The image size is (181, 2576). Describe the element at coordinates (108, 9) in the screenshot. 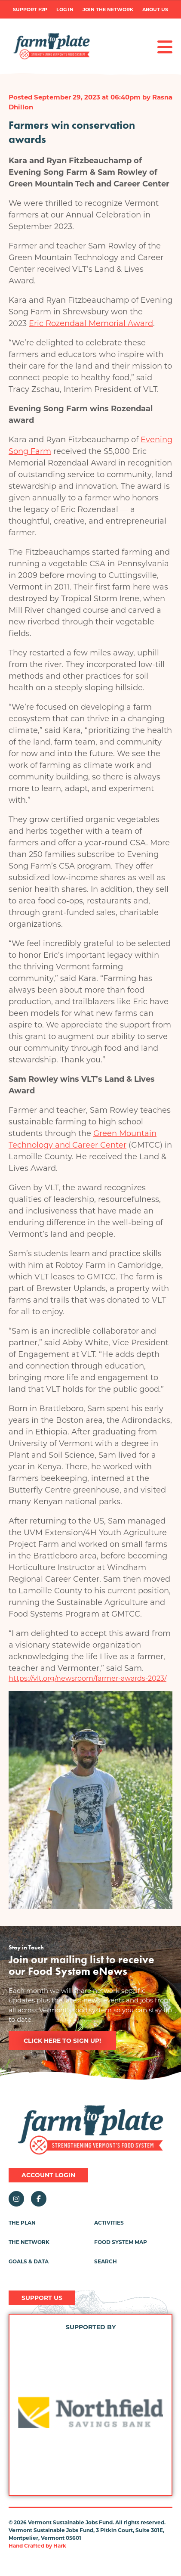

I see `Join the Network` at that location.